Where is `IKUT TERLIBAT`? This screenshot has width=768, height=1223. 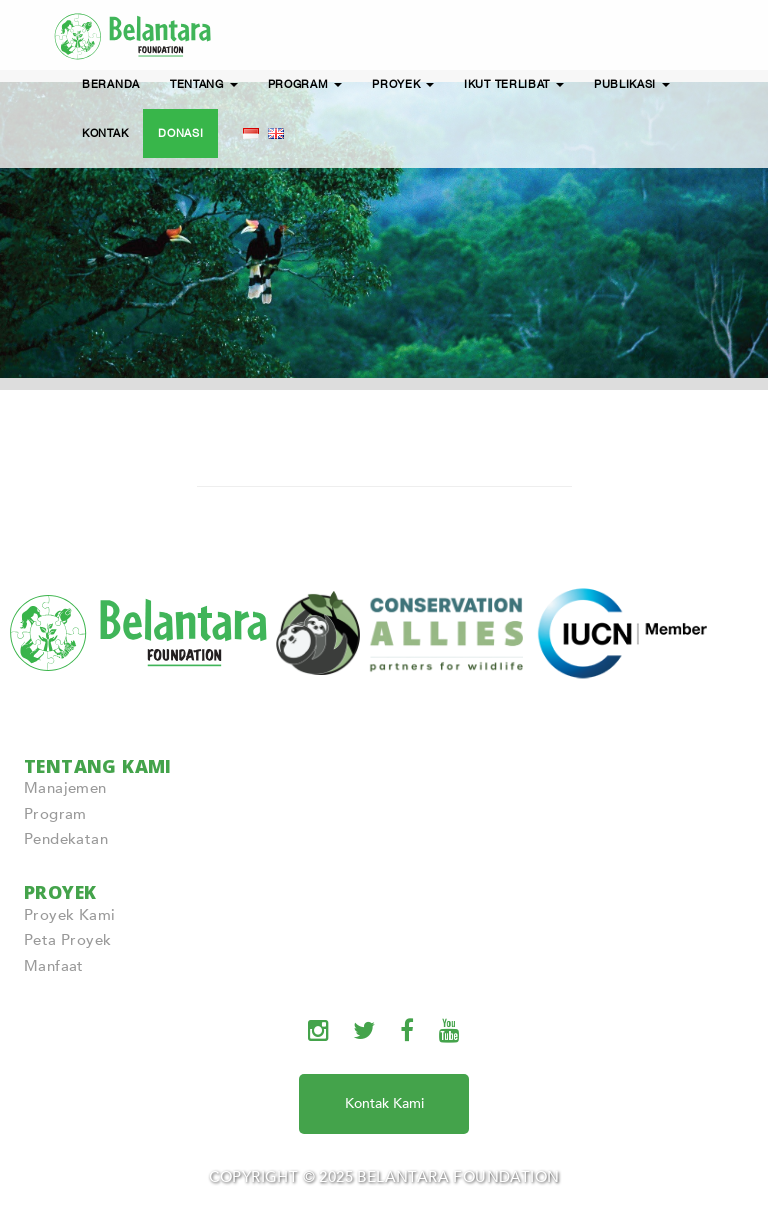
IKUT TERLIBAT is located at coordinates (514, 84).